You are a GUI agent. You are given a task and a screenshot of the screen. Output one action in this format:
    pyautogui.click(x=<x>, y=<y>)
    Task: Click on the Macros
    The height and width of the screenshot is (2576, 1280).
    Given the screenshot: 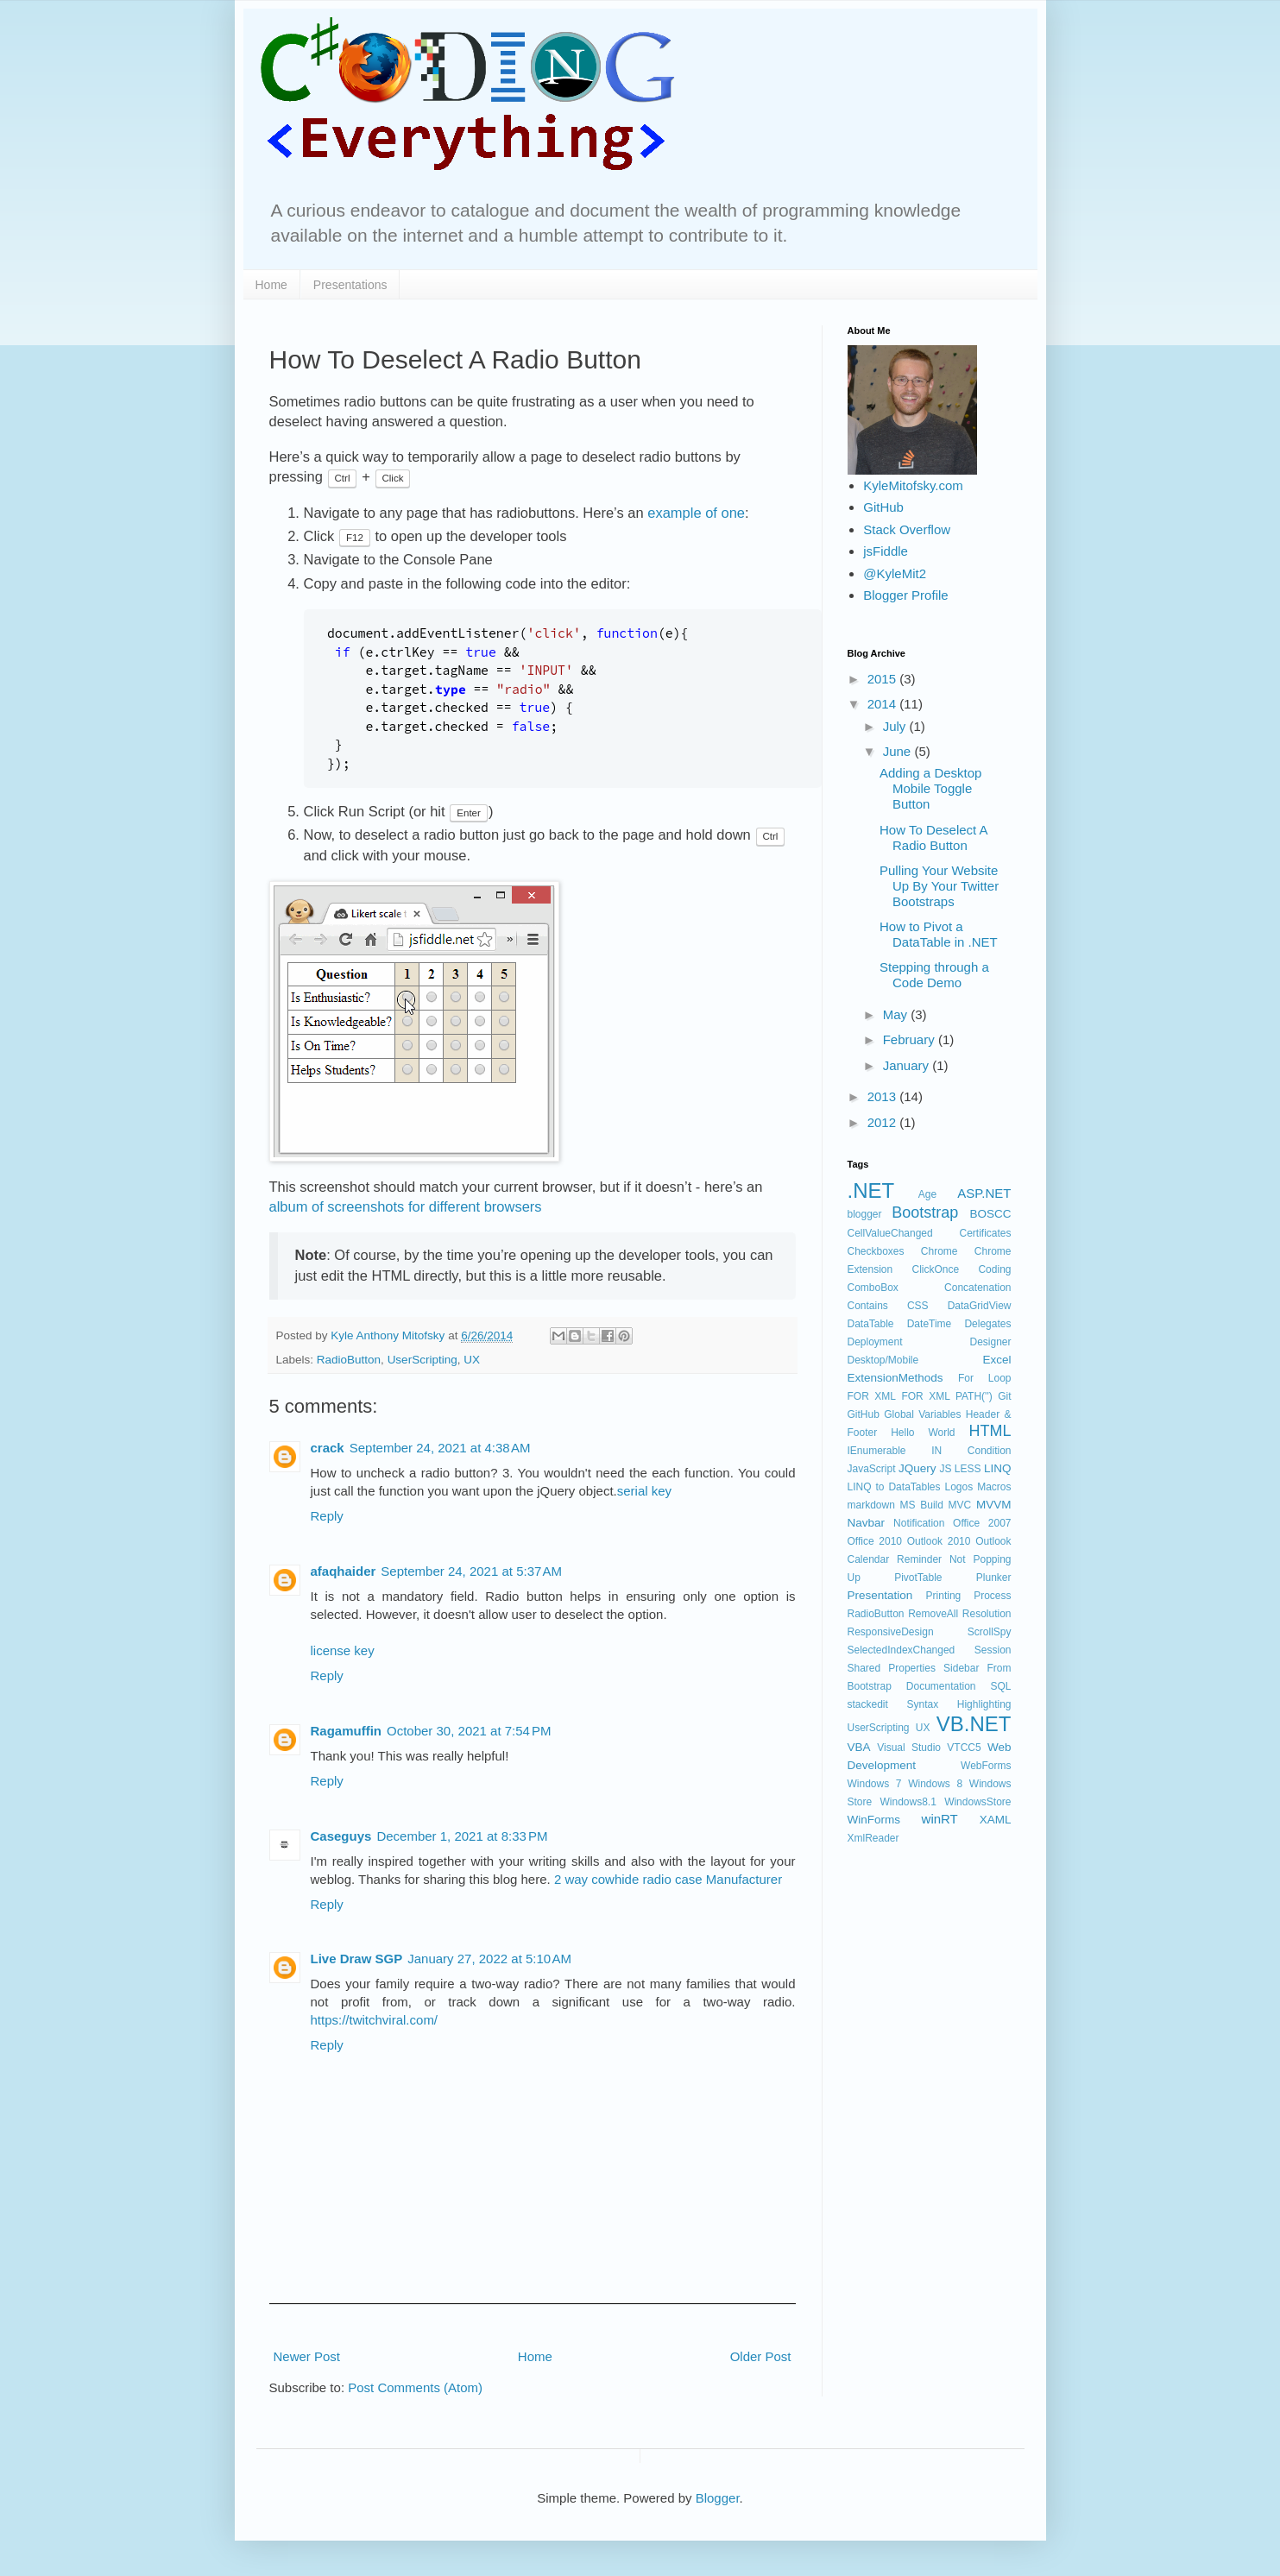 What is the action you would take?
    pyautogui.click(x=994, y=1487)
    